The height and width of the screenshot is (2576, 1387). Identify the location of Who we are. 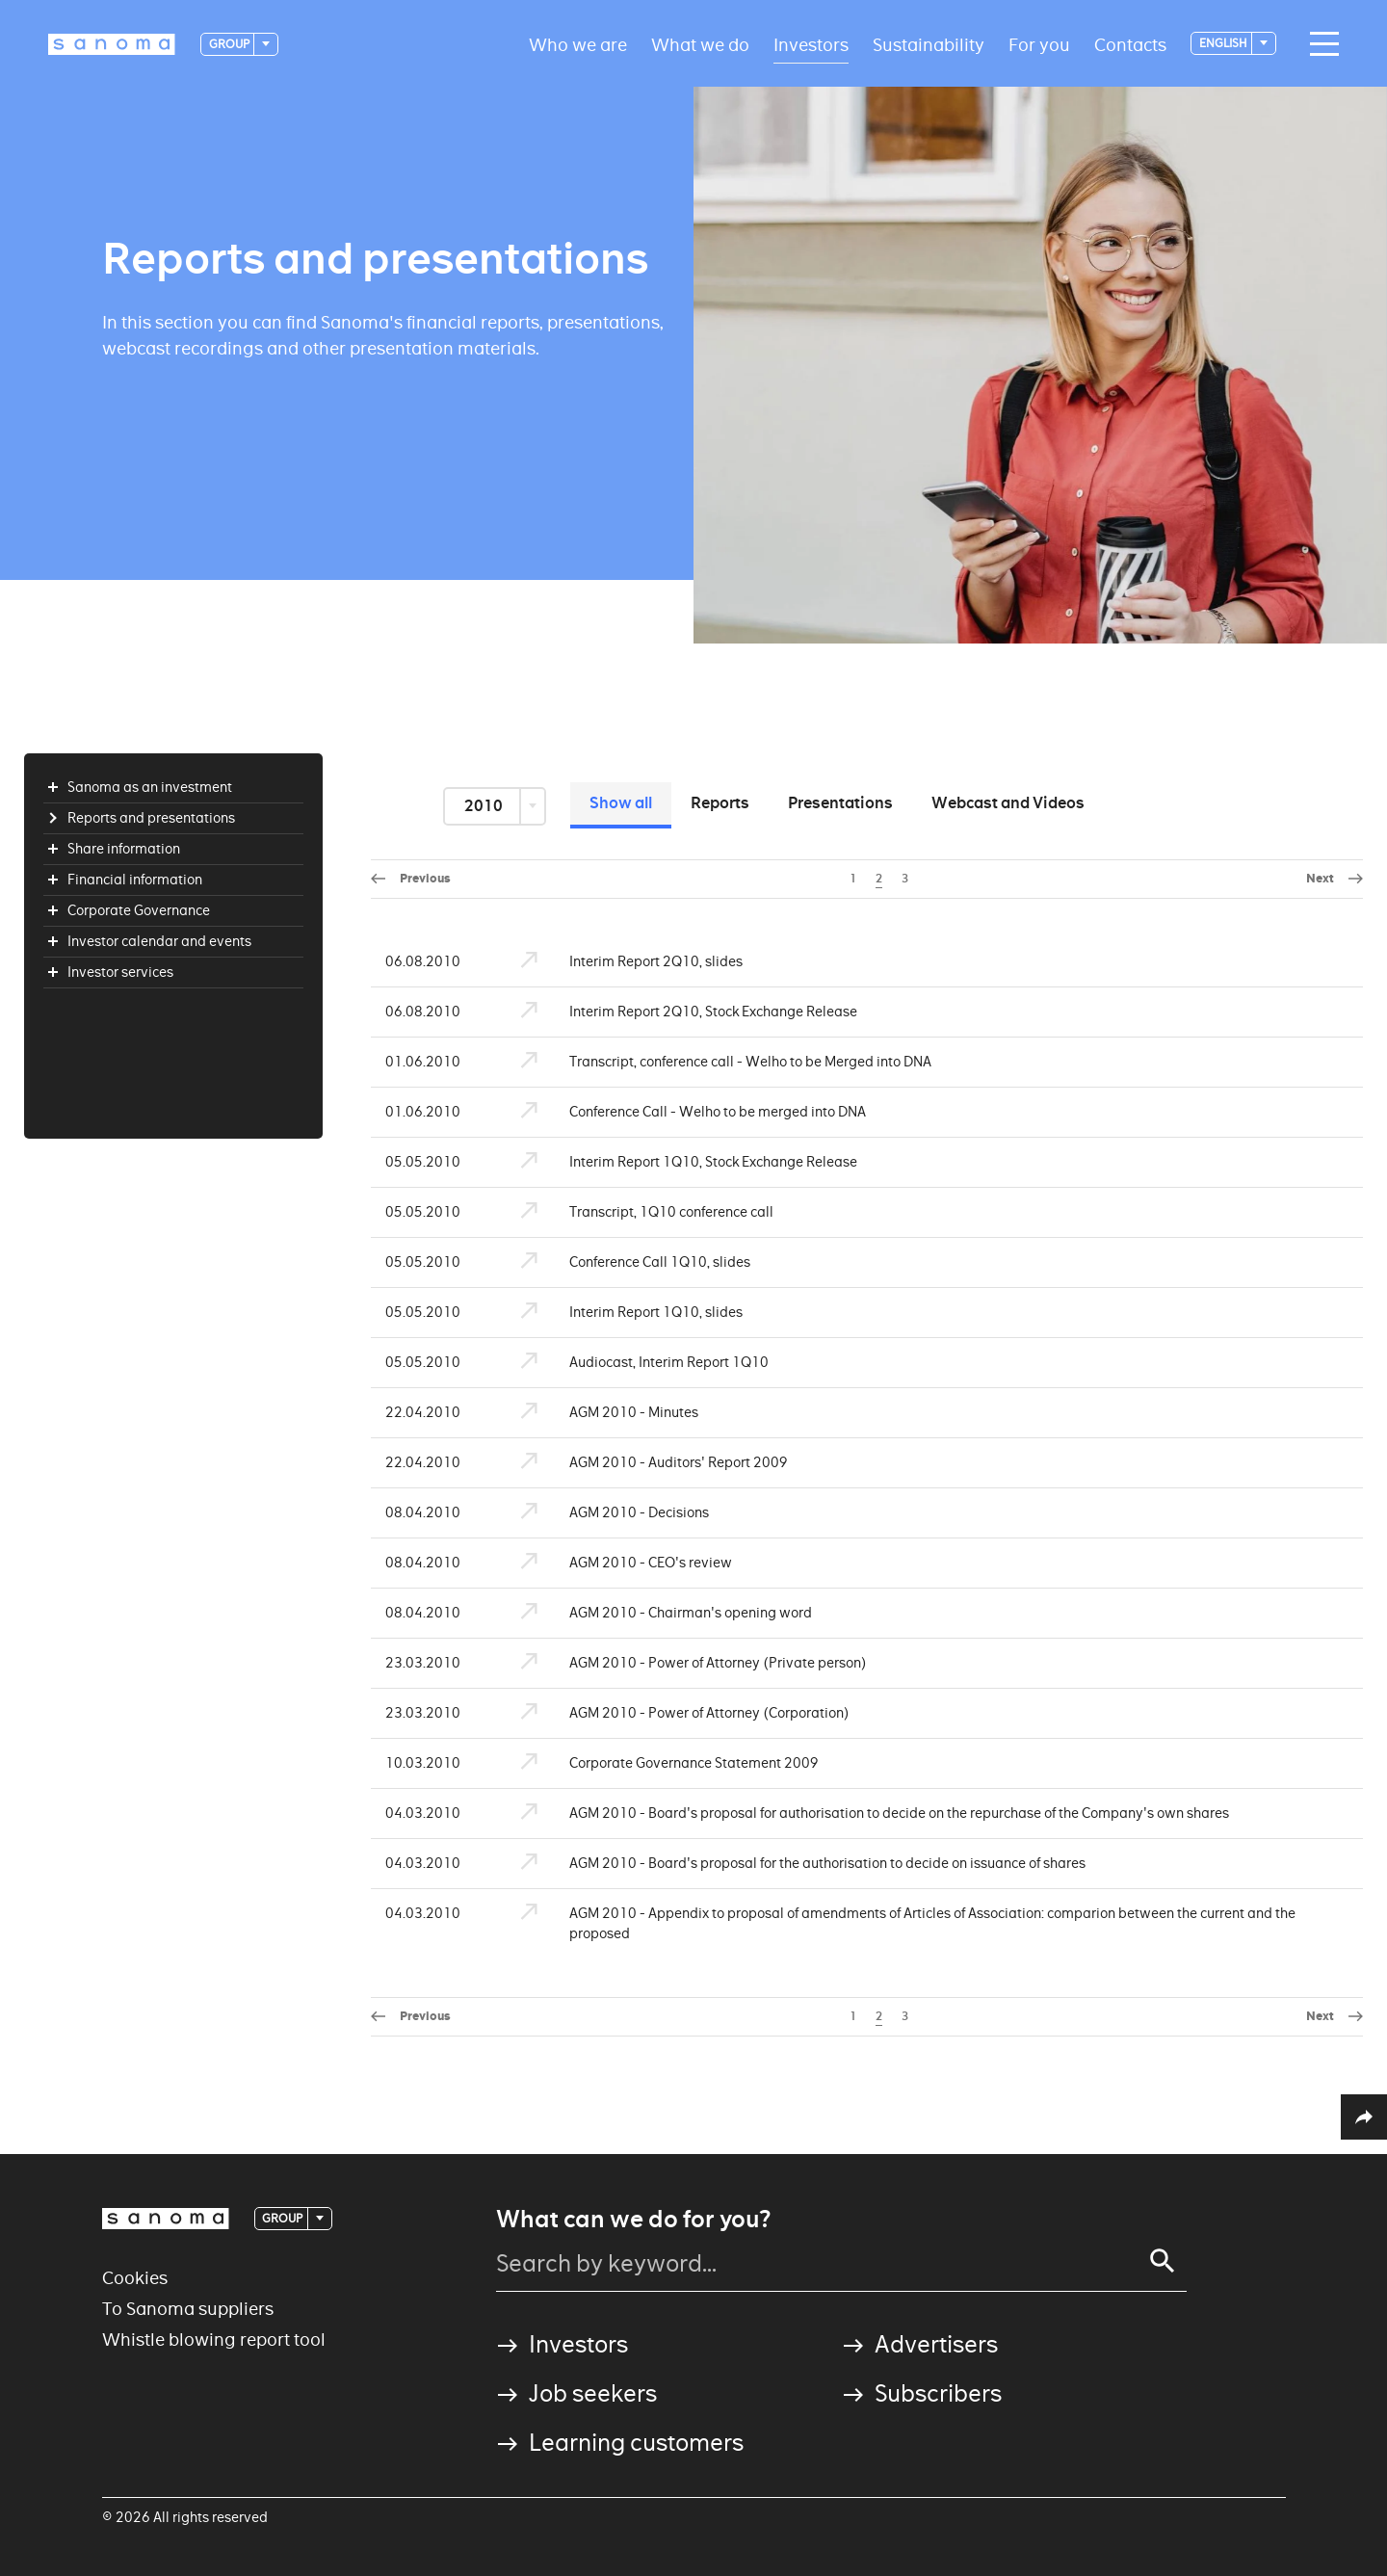
(578, 44).